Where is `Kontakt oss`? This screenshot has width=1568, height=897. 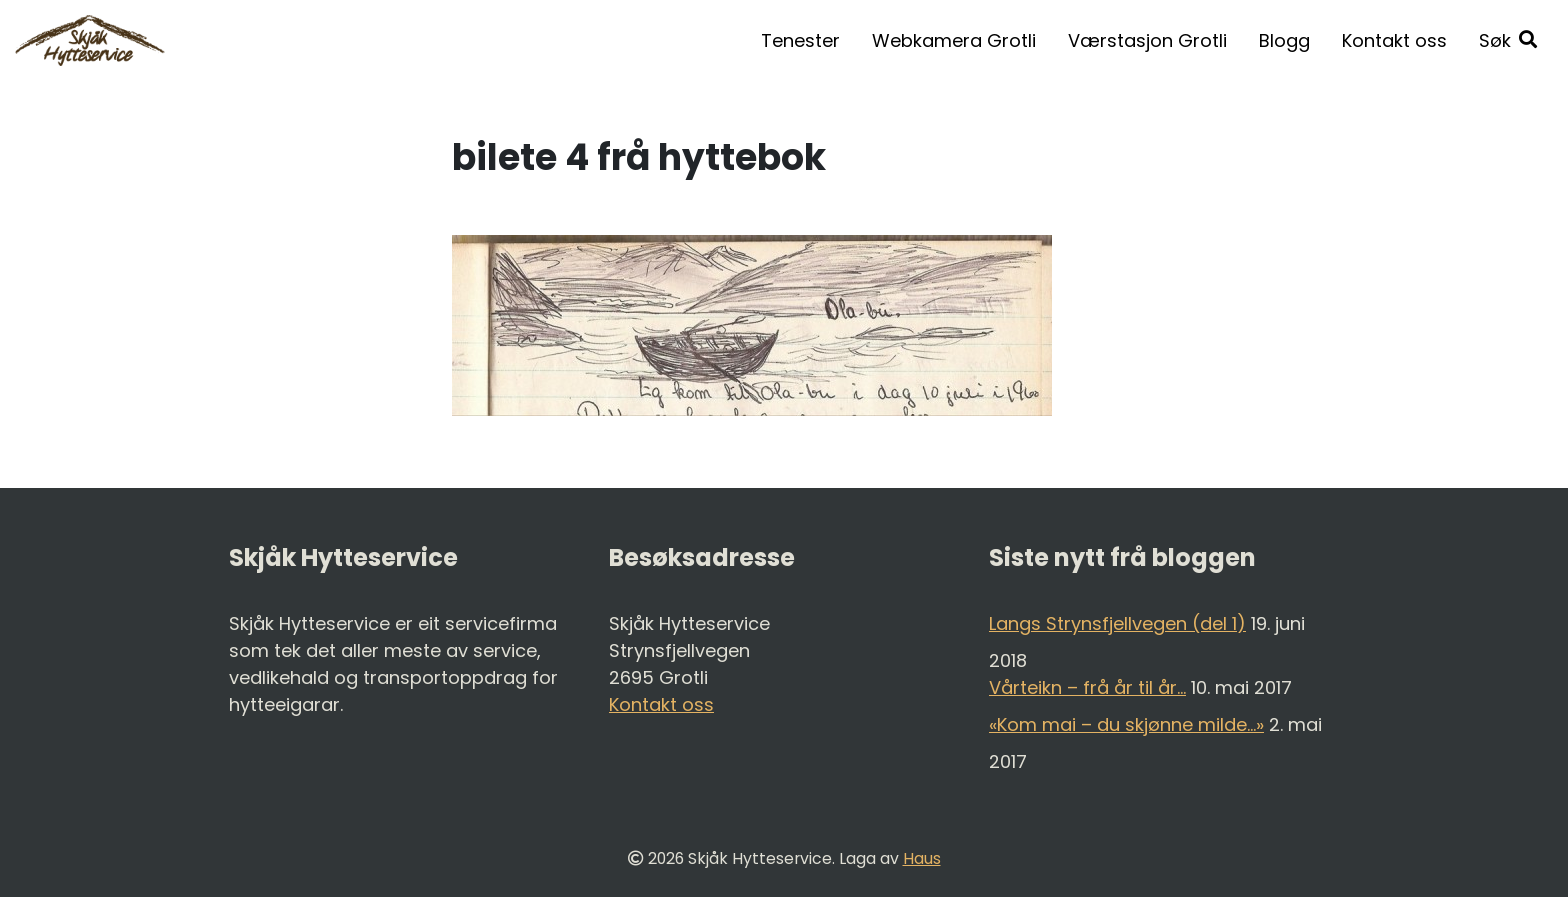
Kontakt oss is located at coordinates (1394, 40).